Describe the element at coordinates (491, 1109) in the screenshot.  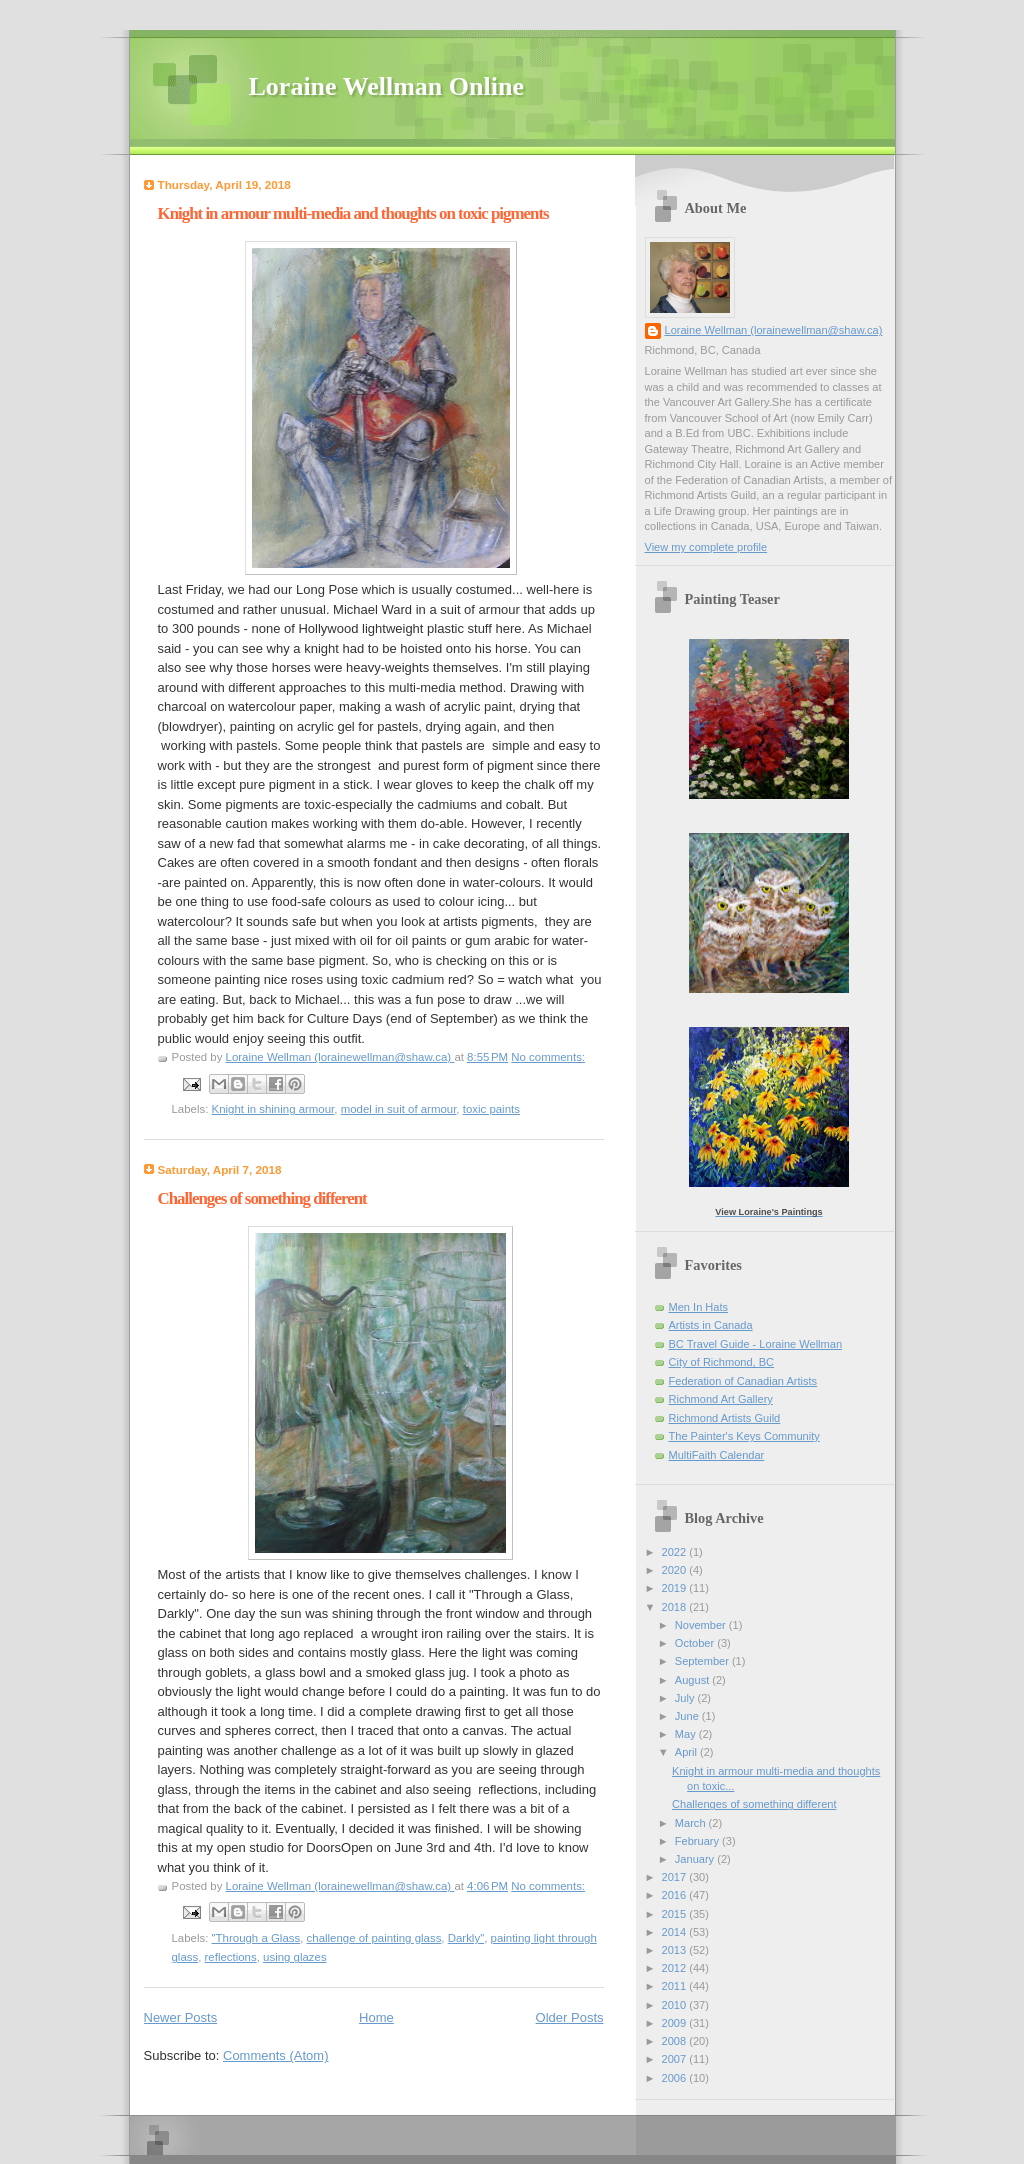
I see `toxic paints` at that location.